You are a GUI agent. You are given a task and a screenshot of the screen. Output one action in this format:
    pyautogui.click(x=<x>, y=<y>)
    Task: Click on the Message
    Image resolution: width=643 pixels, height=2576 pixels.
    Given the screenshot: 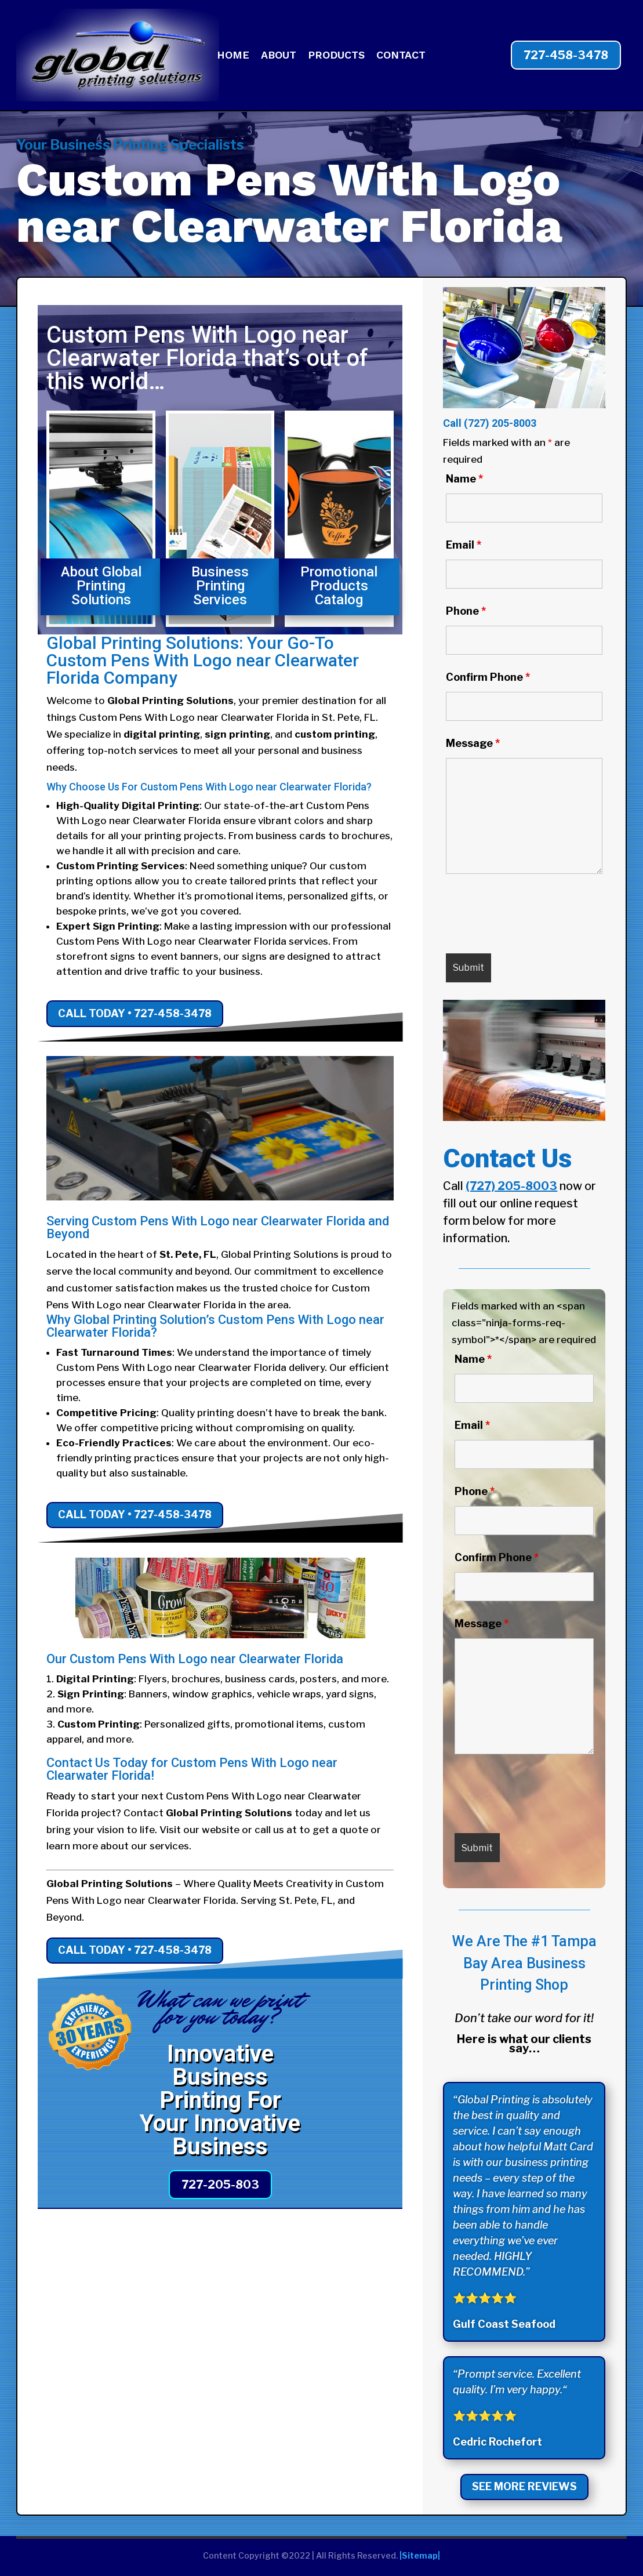 What is the action you would take?
    pyautogui.click(x=473, y=743)
    